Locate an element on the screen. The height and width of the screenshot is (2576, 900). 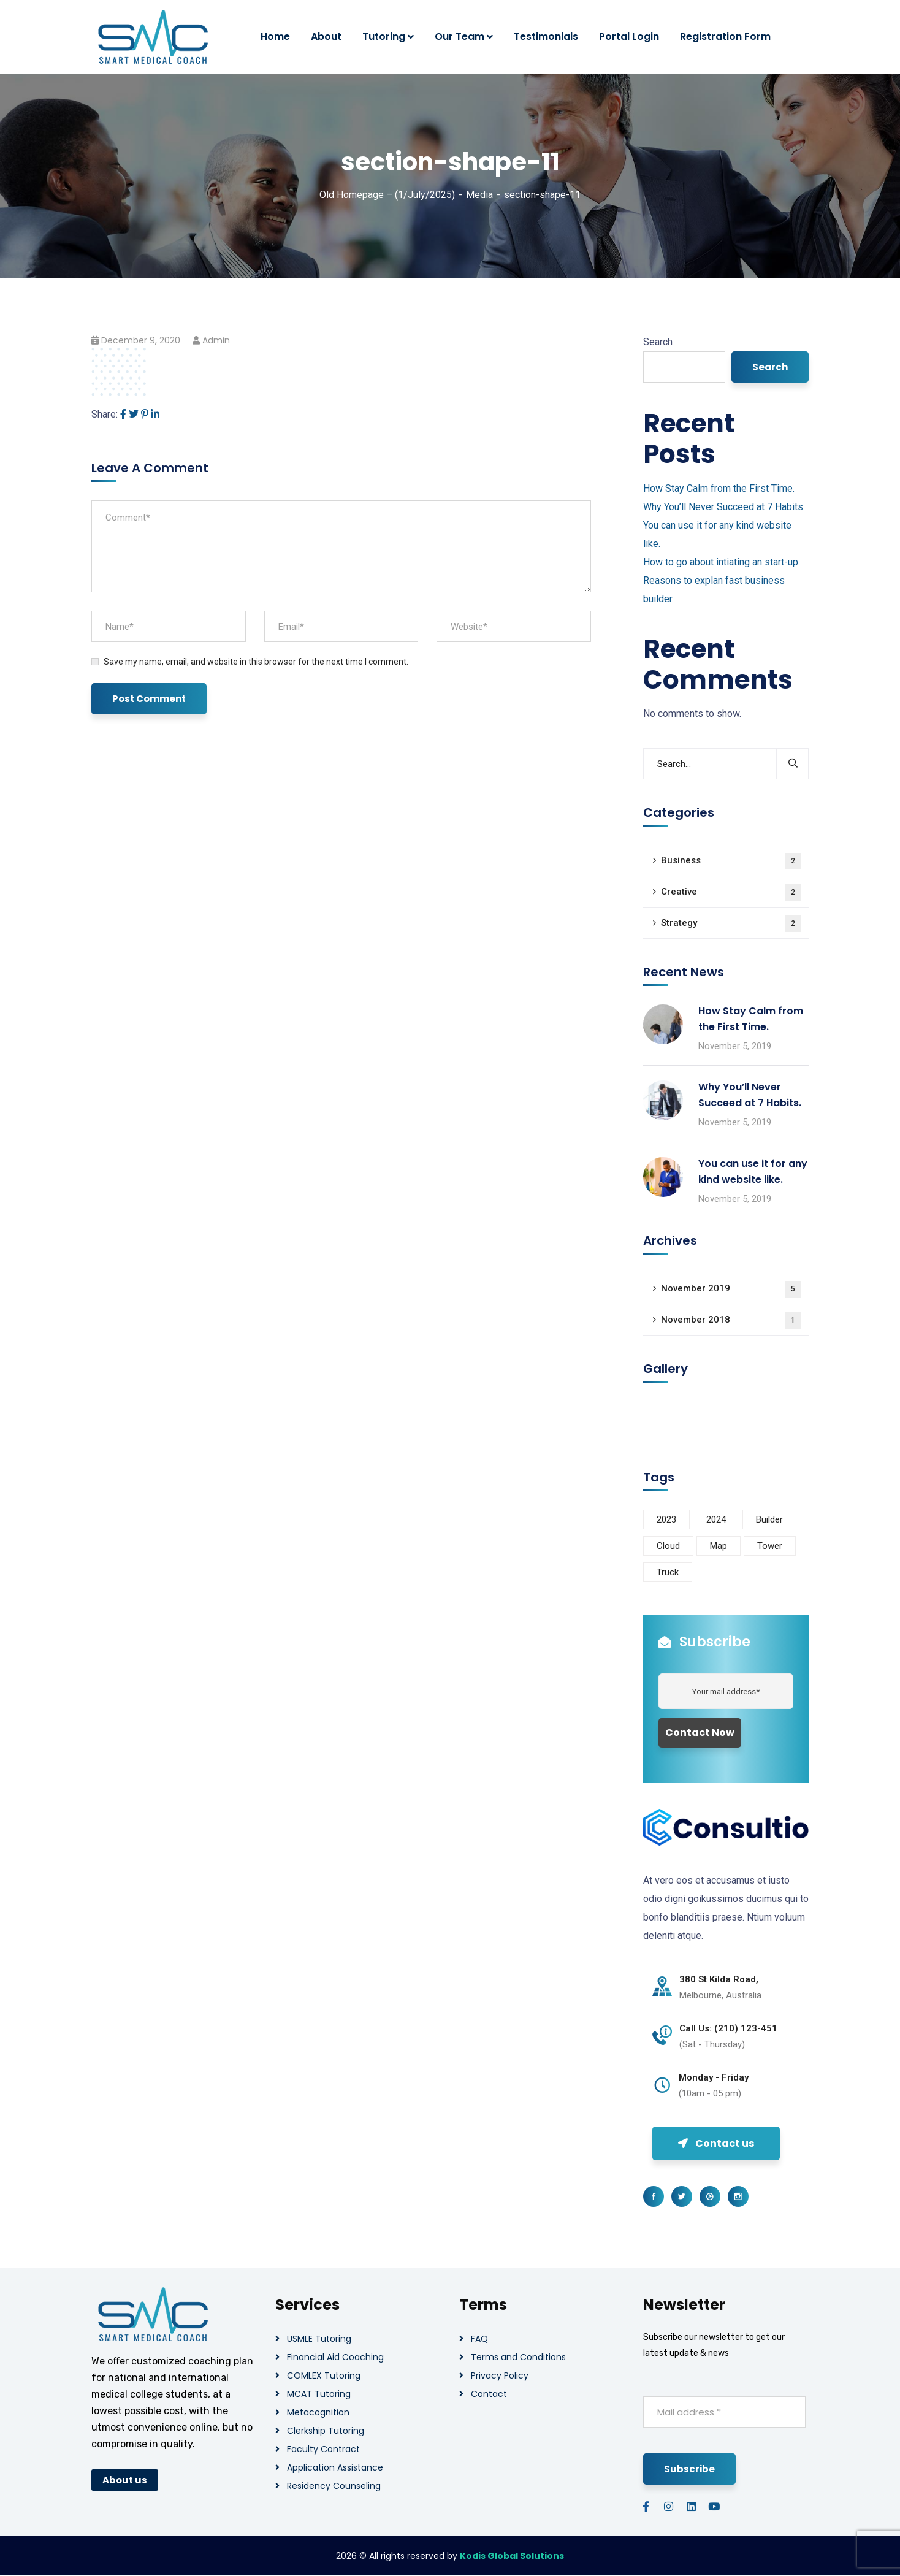
COMLEX Tutoring is located at coordinates (323, 2375).